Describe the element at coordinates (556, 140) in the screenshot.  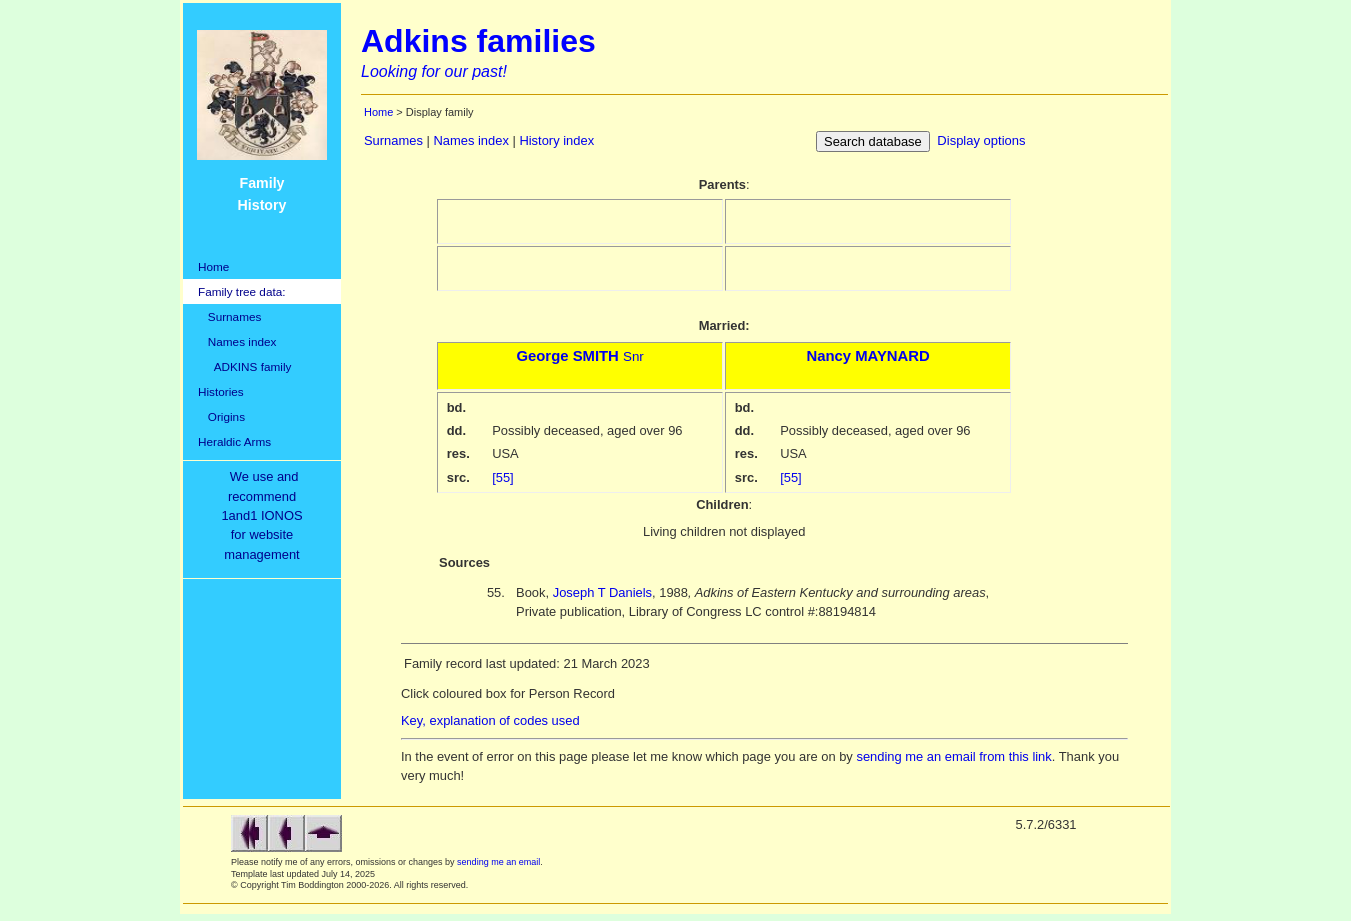
I see `History index` at that location.